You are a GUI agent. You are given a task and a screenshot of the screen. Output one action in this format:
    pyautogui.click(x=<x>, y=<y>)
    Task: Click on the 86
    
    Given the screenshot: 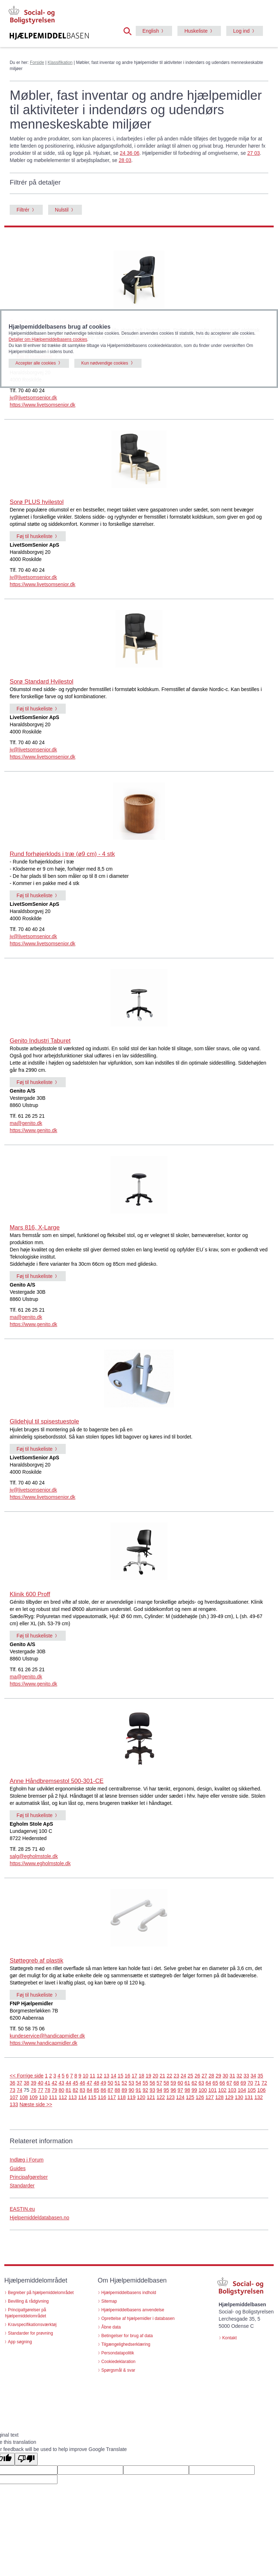 What is the action you would take?
    pyautogui.click(x=103, y=2090)
    